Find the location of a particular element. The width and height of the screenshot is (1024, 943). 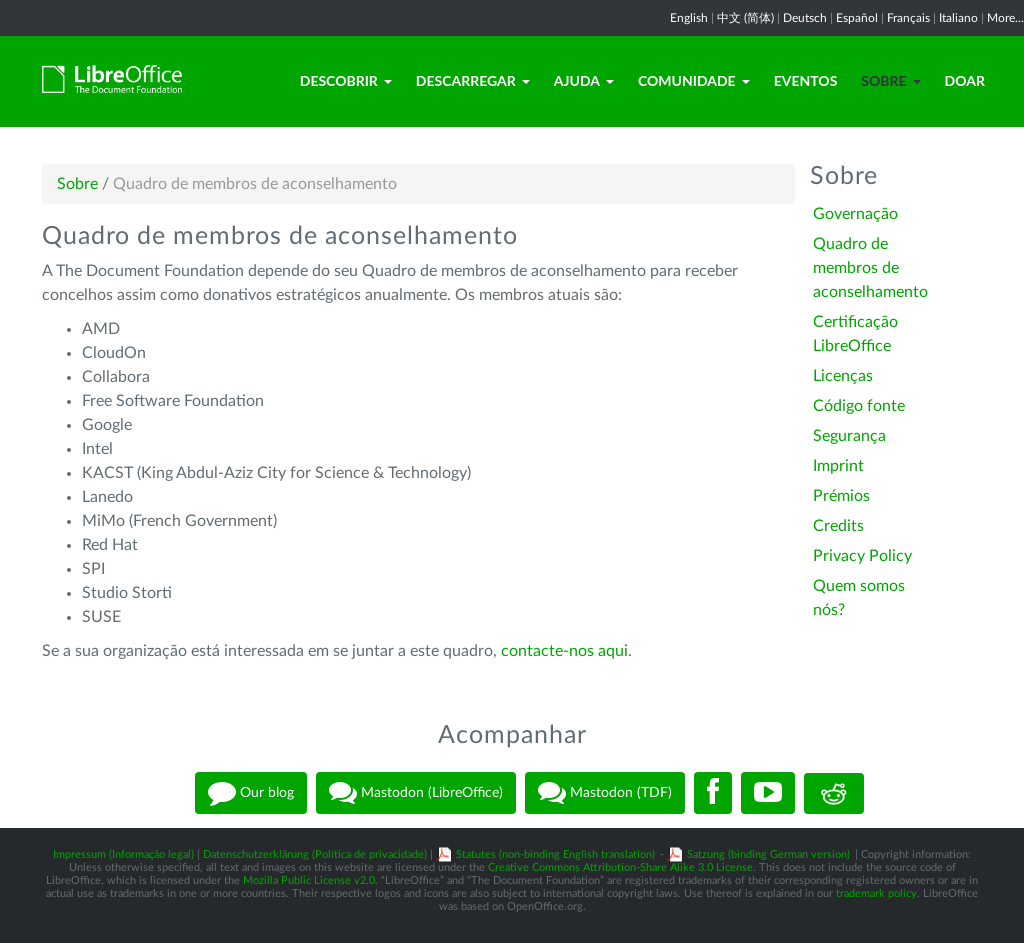

Privacy Policy is located at coordinates (862, 556).